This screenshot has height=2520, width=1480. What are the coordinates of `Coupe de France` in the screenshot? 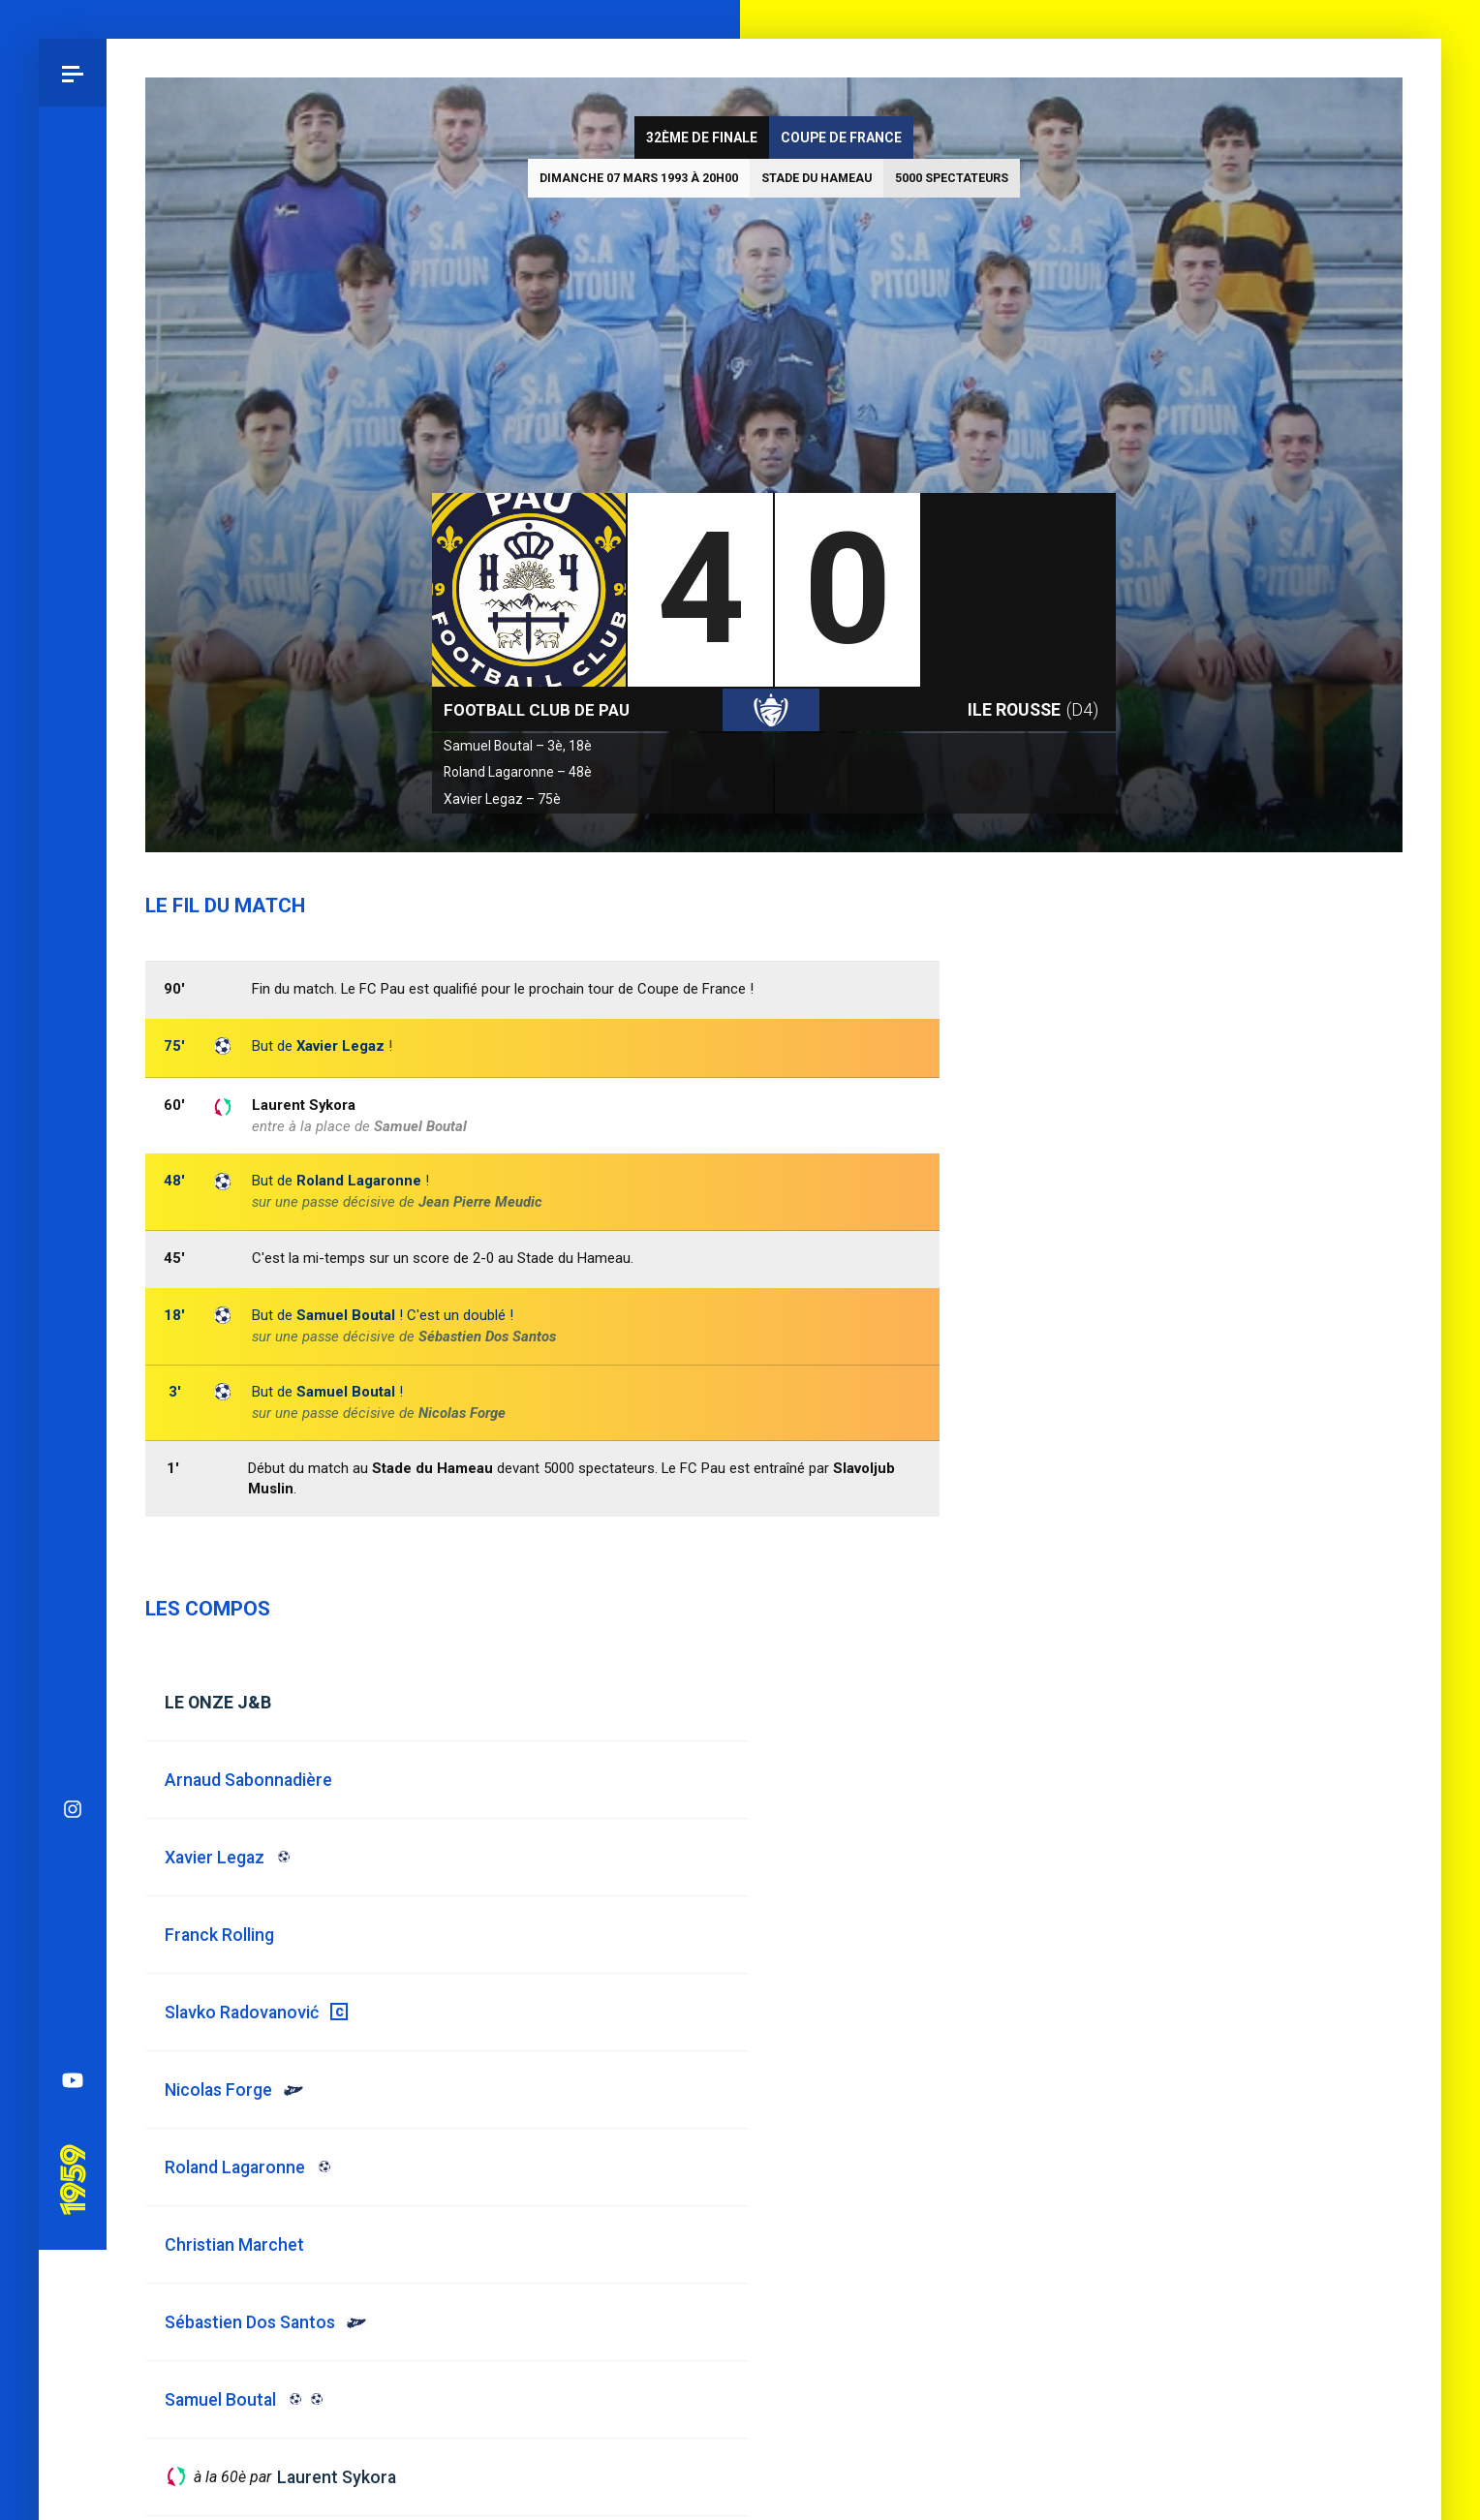 It's located at (841, 137).